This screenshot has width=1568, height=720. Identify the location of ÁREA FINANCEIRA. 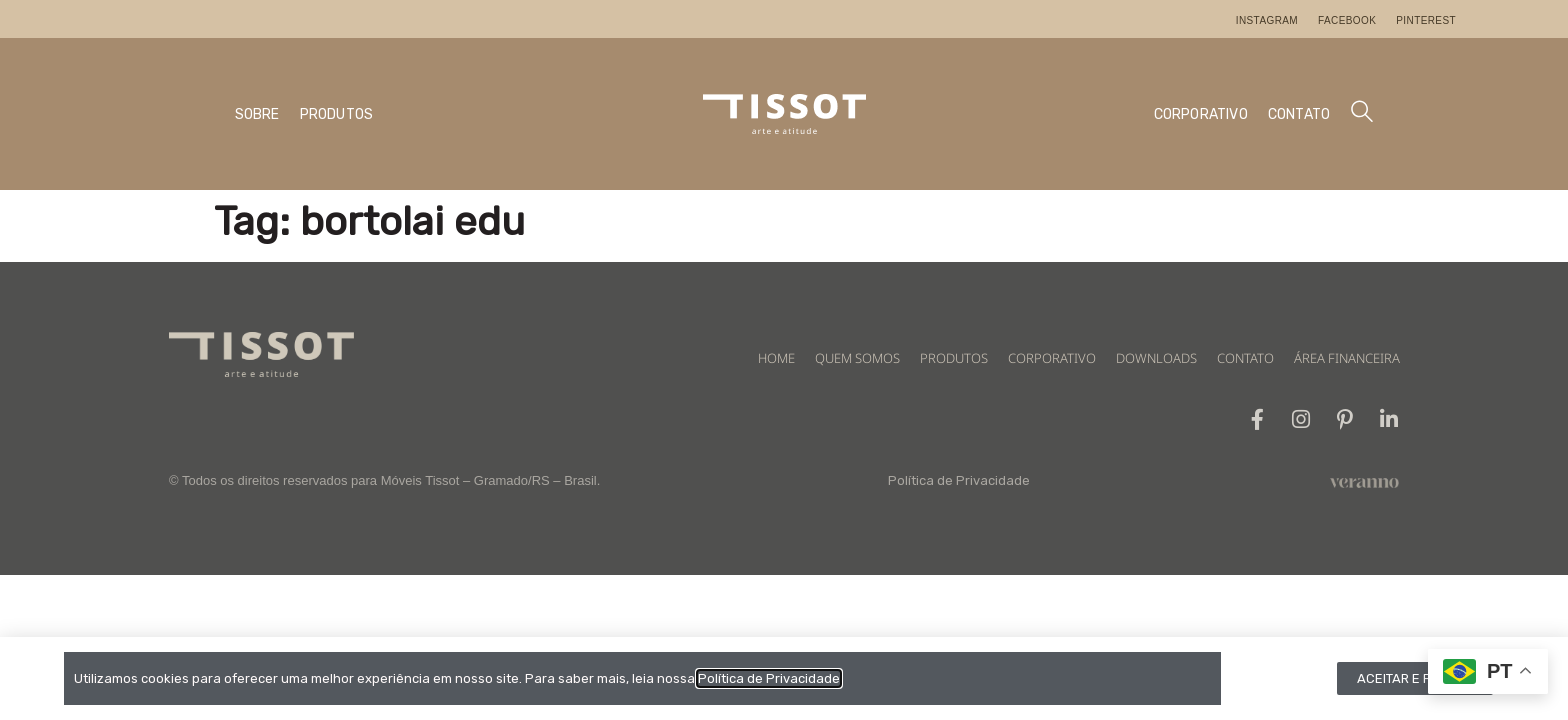
(1347, 358).